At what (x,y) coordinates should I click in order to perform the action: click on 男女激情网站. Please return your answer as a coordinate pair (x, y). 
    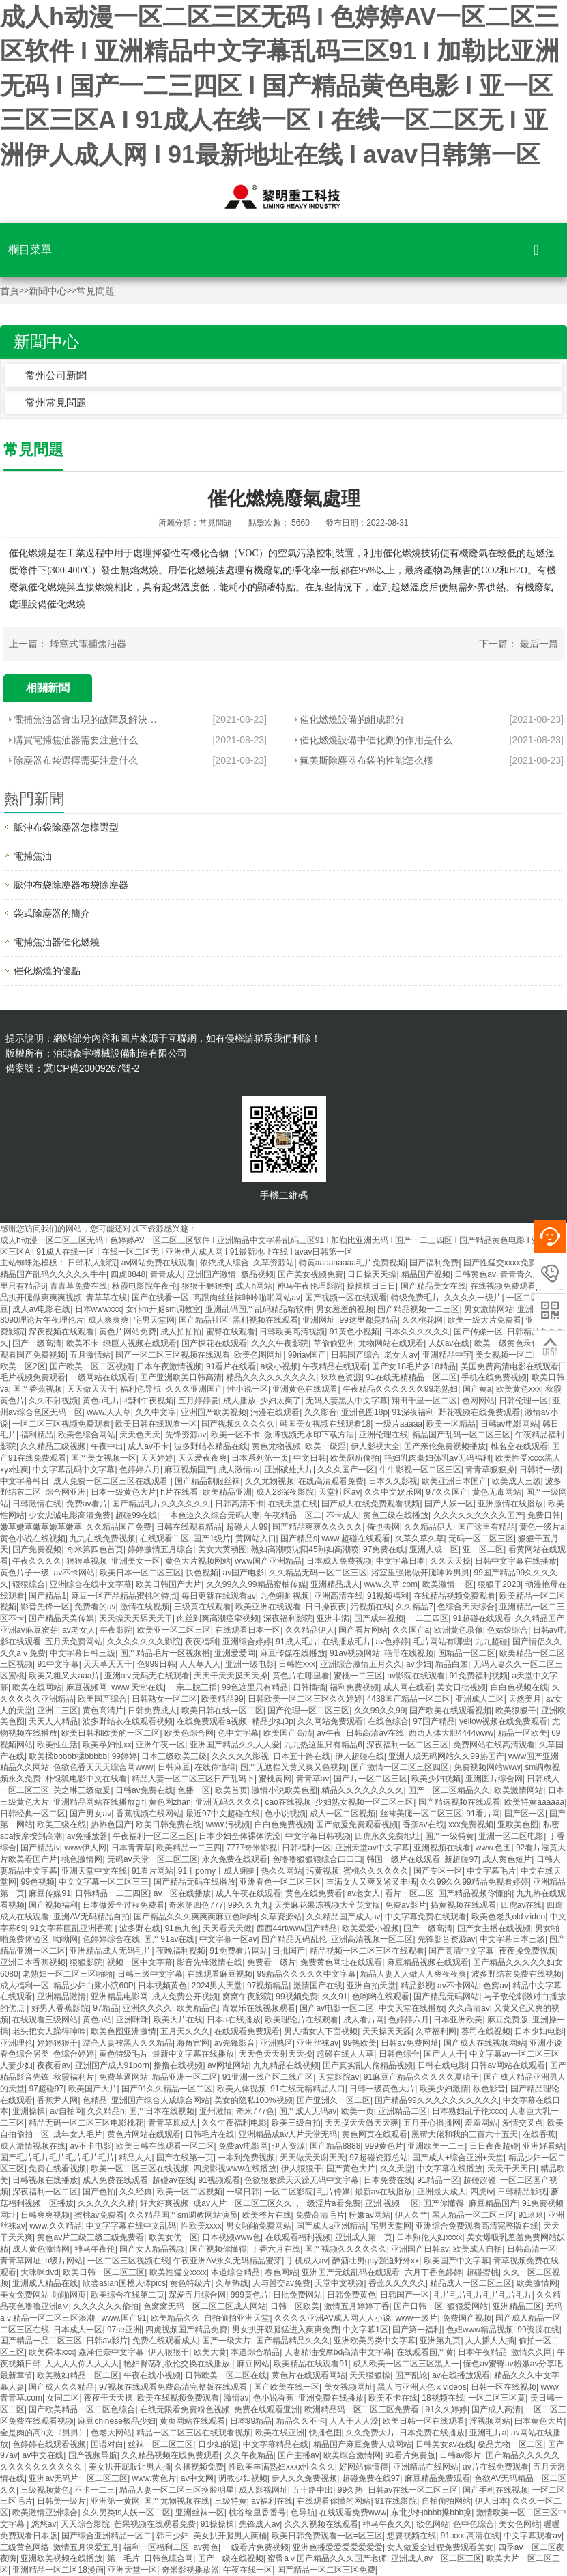
    Looking at the image, I should click on (488, 1309).